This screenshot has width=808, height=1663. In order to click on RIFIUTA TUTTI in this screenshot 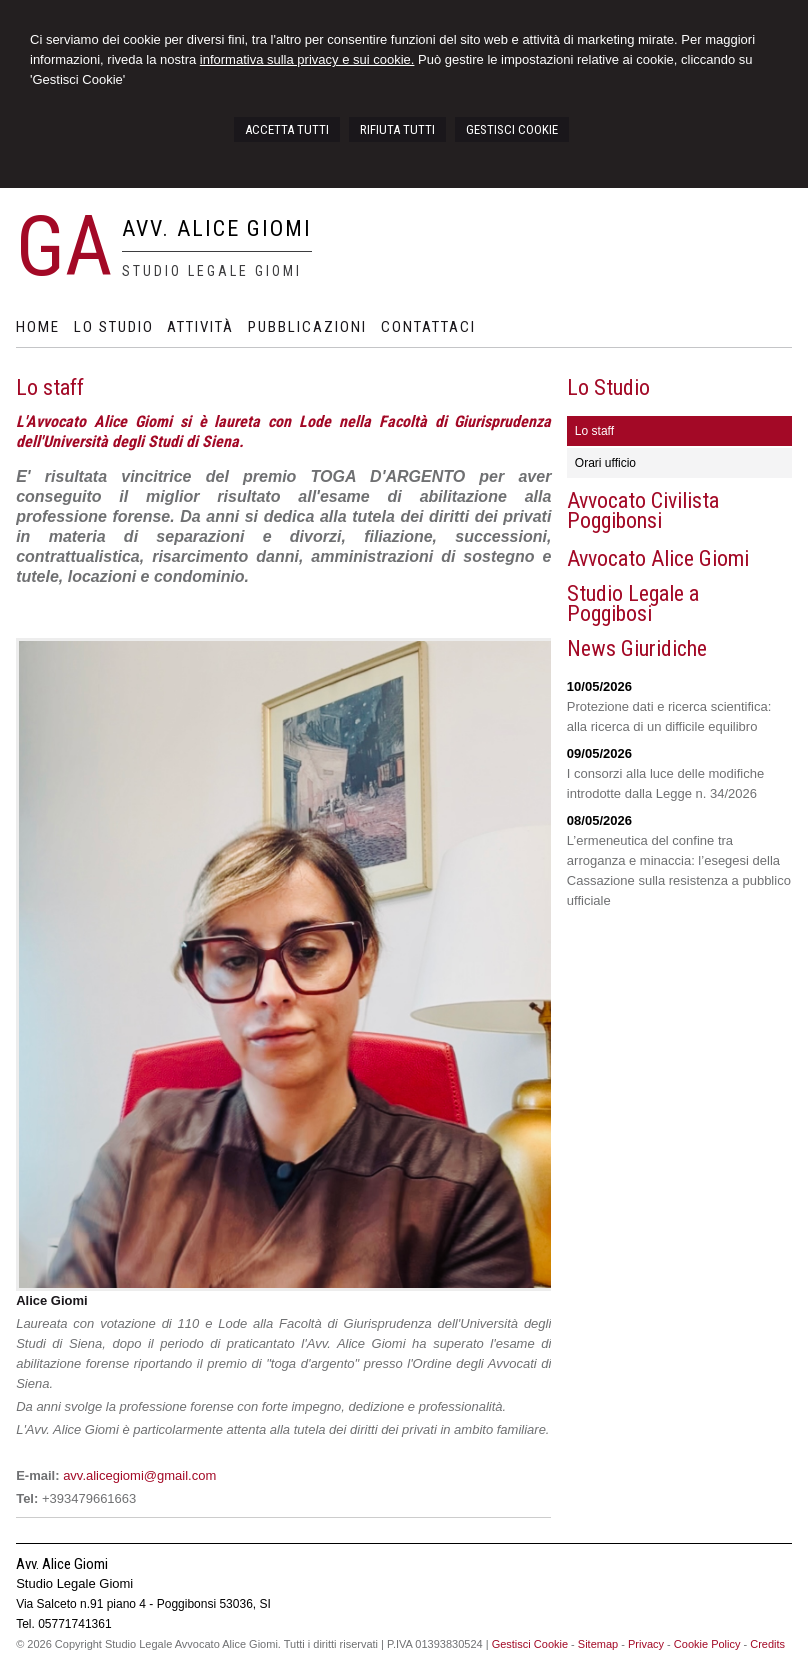, I will do `click(397, 129)`.